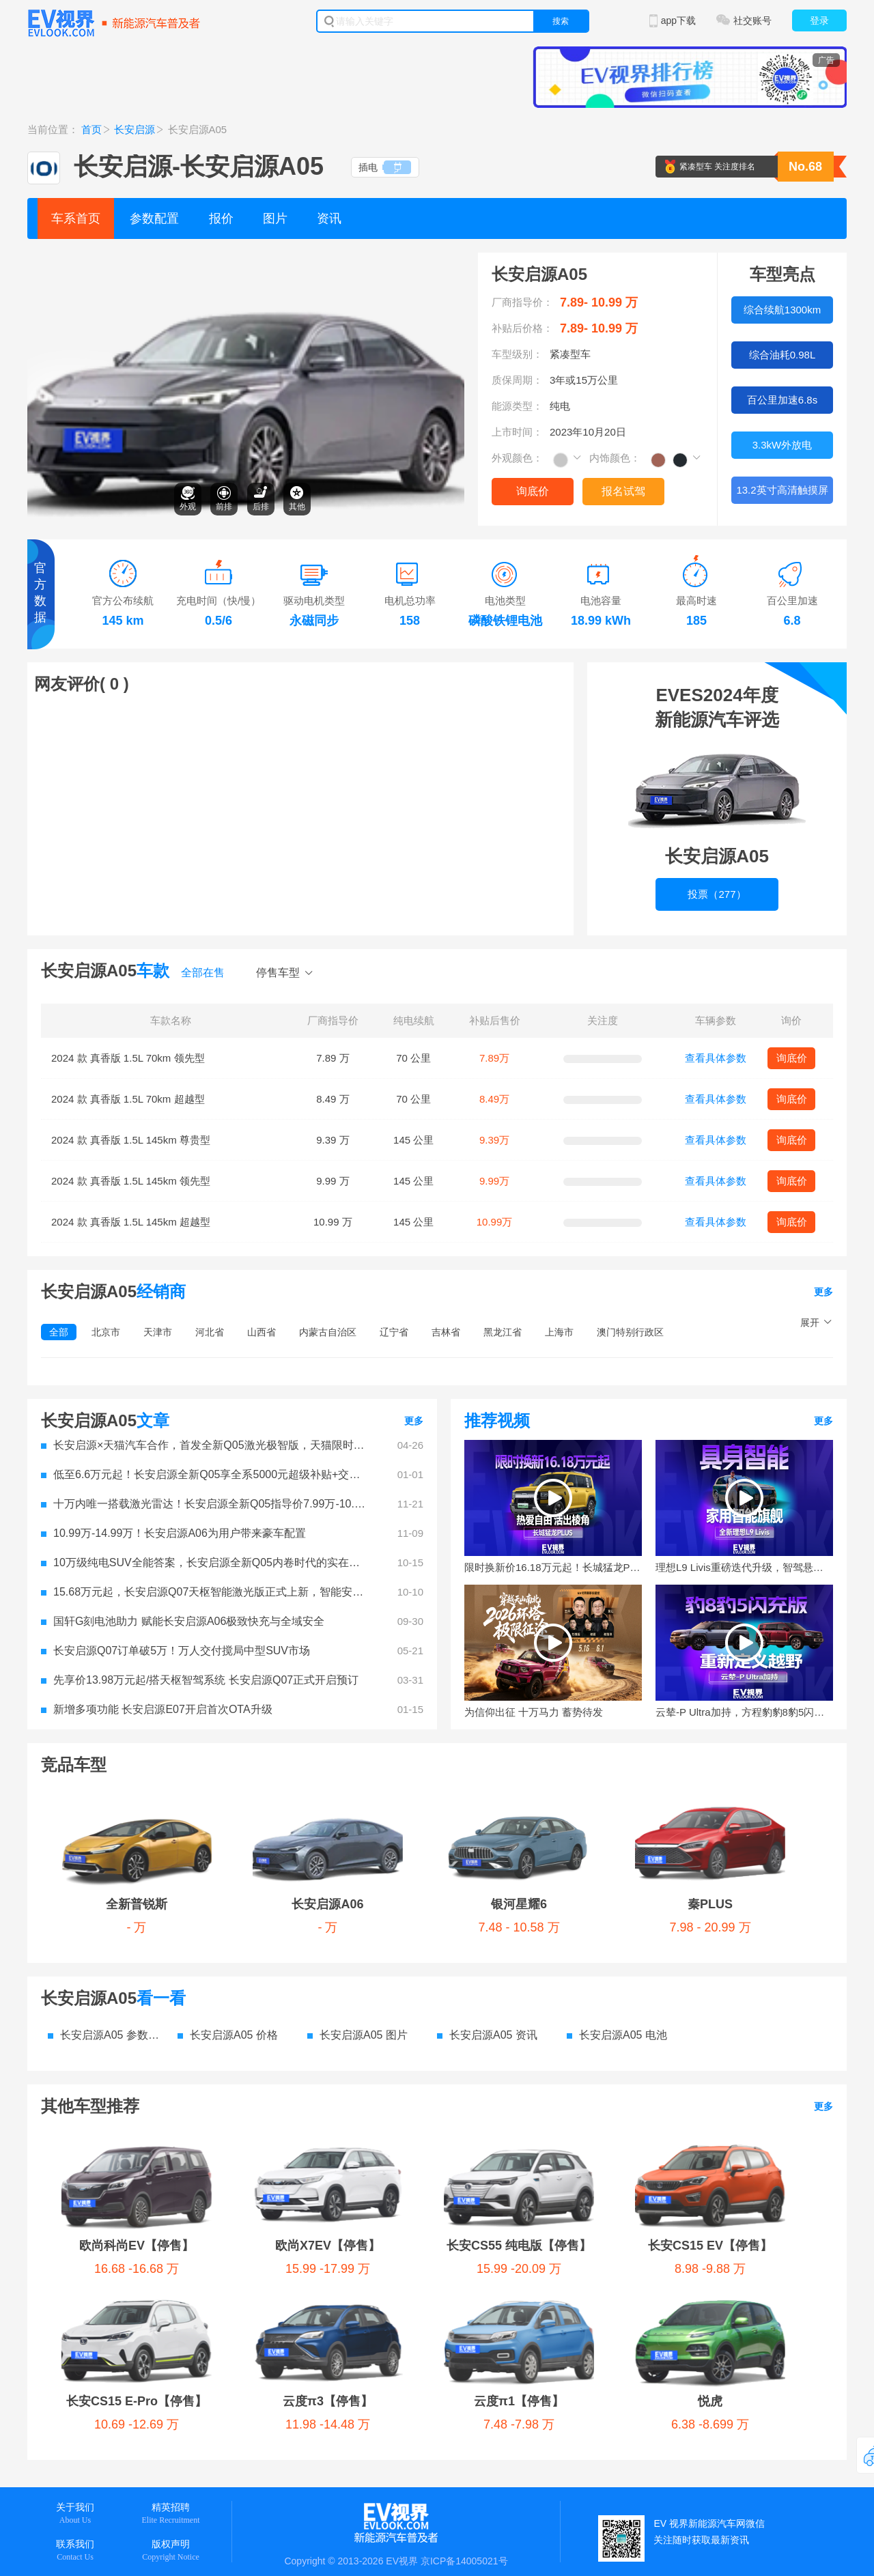 This screenshot has width=874, height=2576. What do you see at coordinates (130, 1222) in the screenshot?
I see `2024 款 真香版 1.5L 145km 超越型` at bounding box center [130, 1222].